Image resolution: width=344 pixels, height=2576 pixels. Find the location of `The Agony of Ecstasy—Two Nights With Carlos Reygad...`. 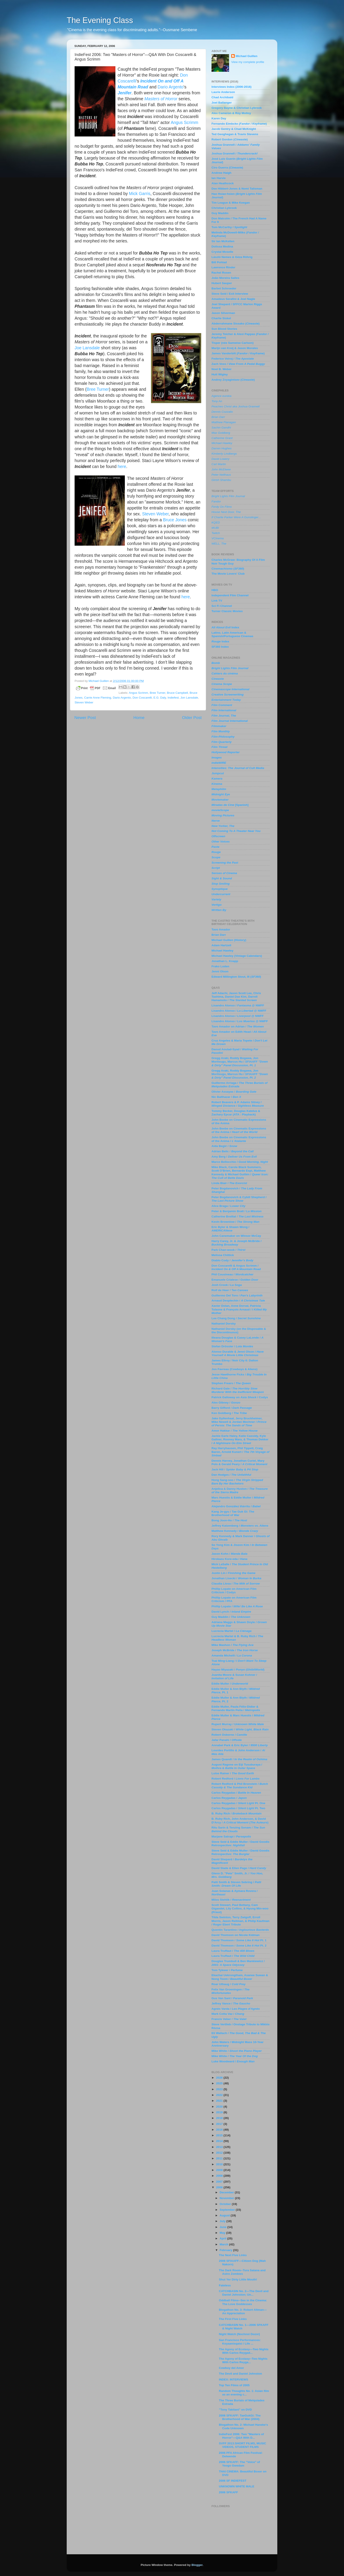

The Agony of Ecstasy—Two Nights With Carlos Reygad... is located at coordinates (244, 2351).